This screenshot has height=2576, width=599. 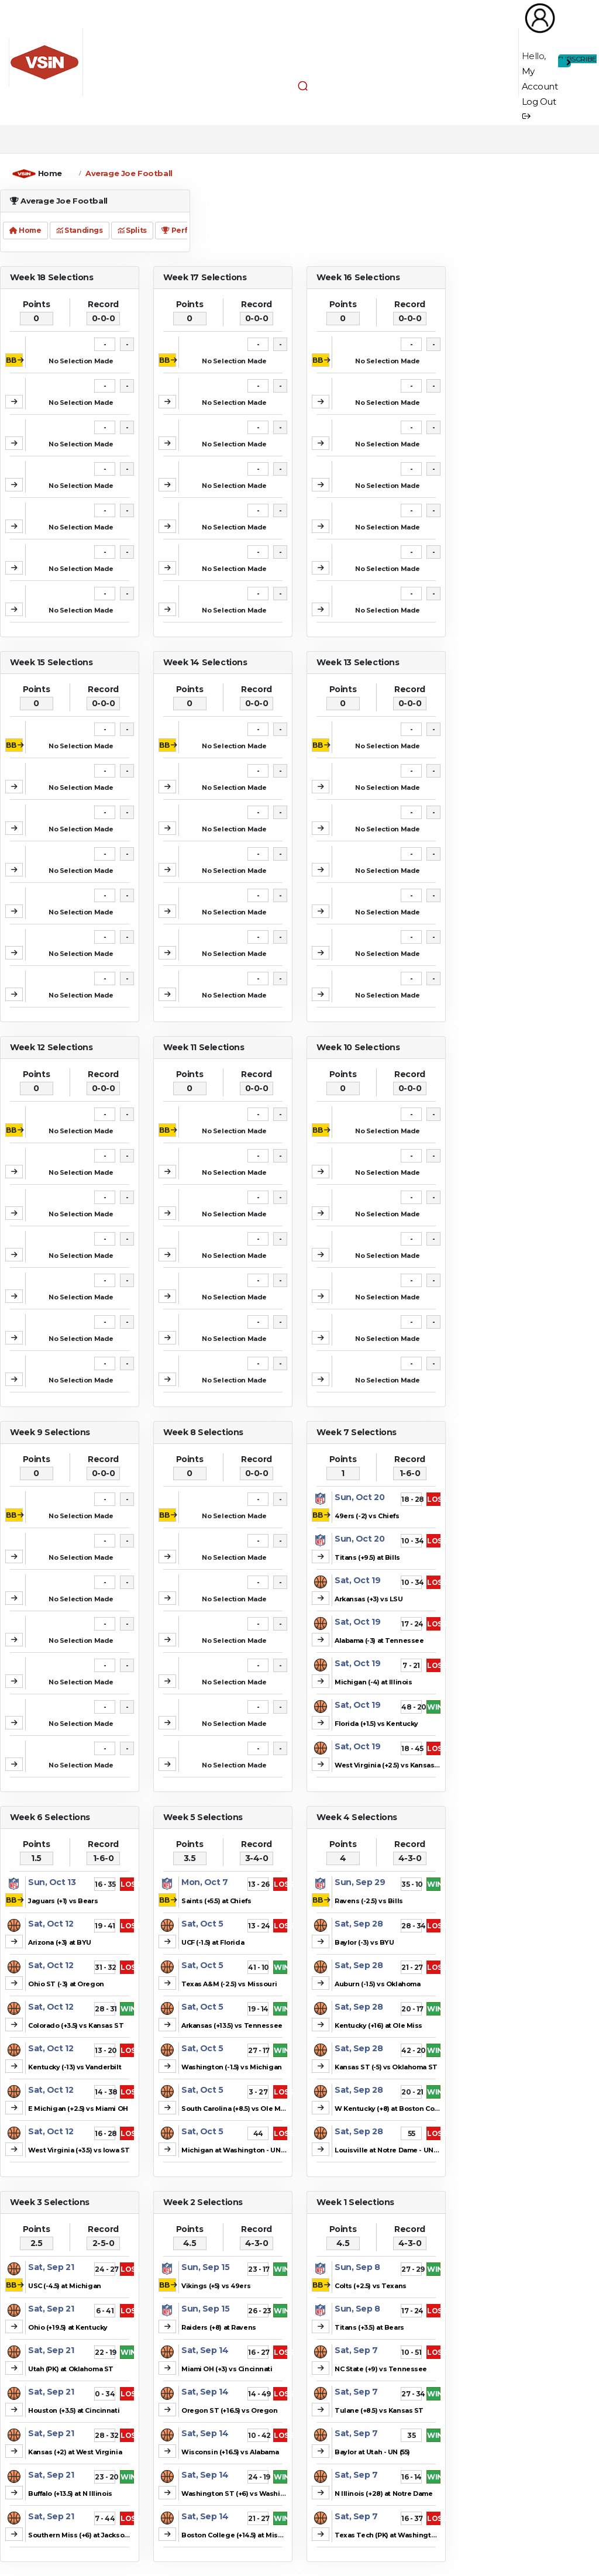 What do you see at coordinates (372, 2452) in the screenshot?
I see `Baylor at Utah - UN (55)` at bounding box center [372, 2452].